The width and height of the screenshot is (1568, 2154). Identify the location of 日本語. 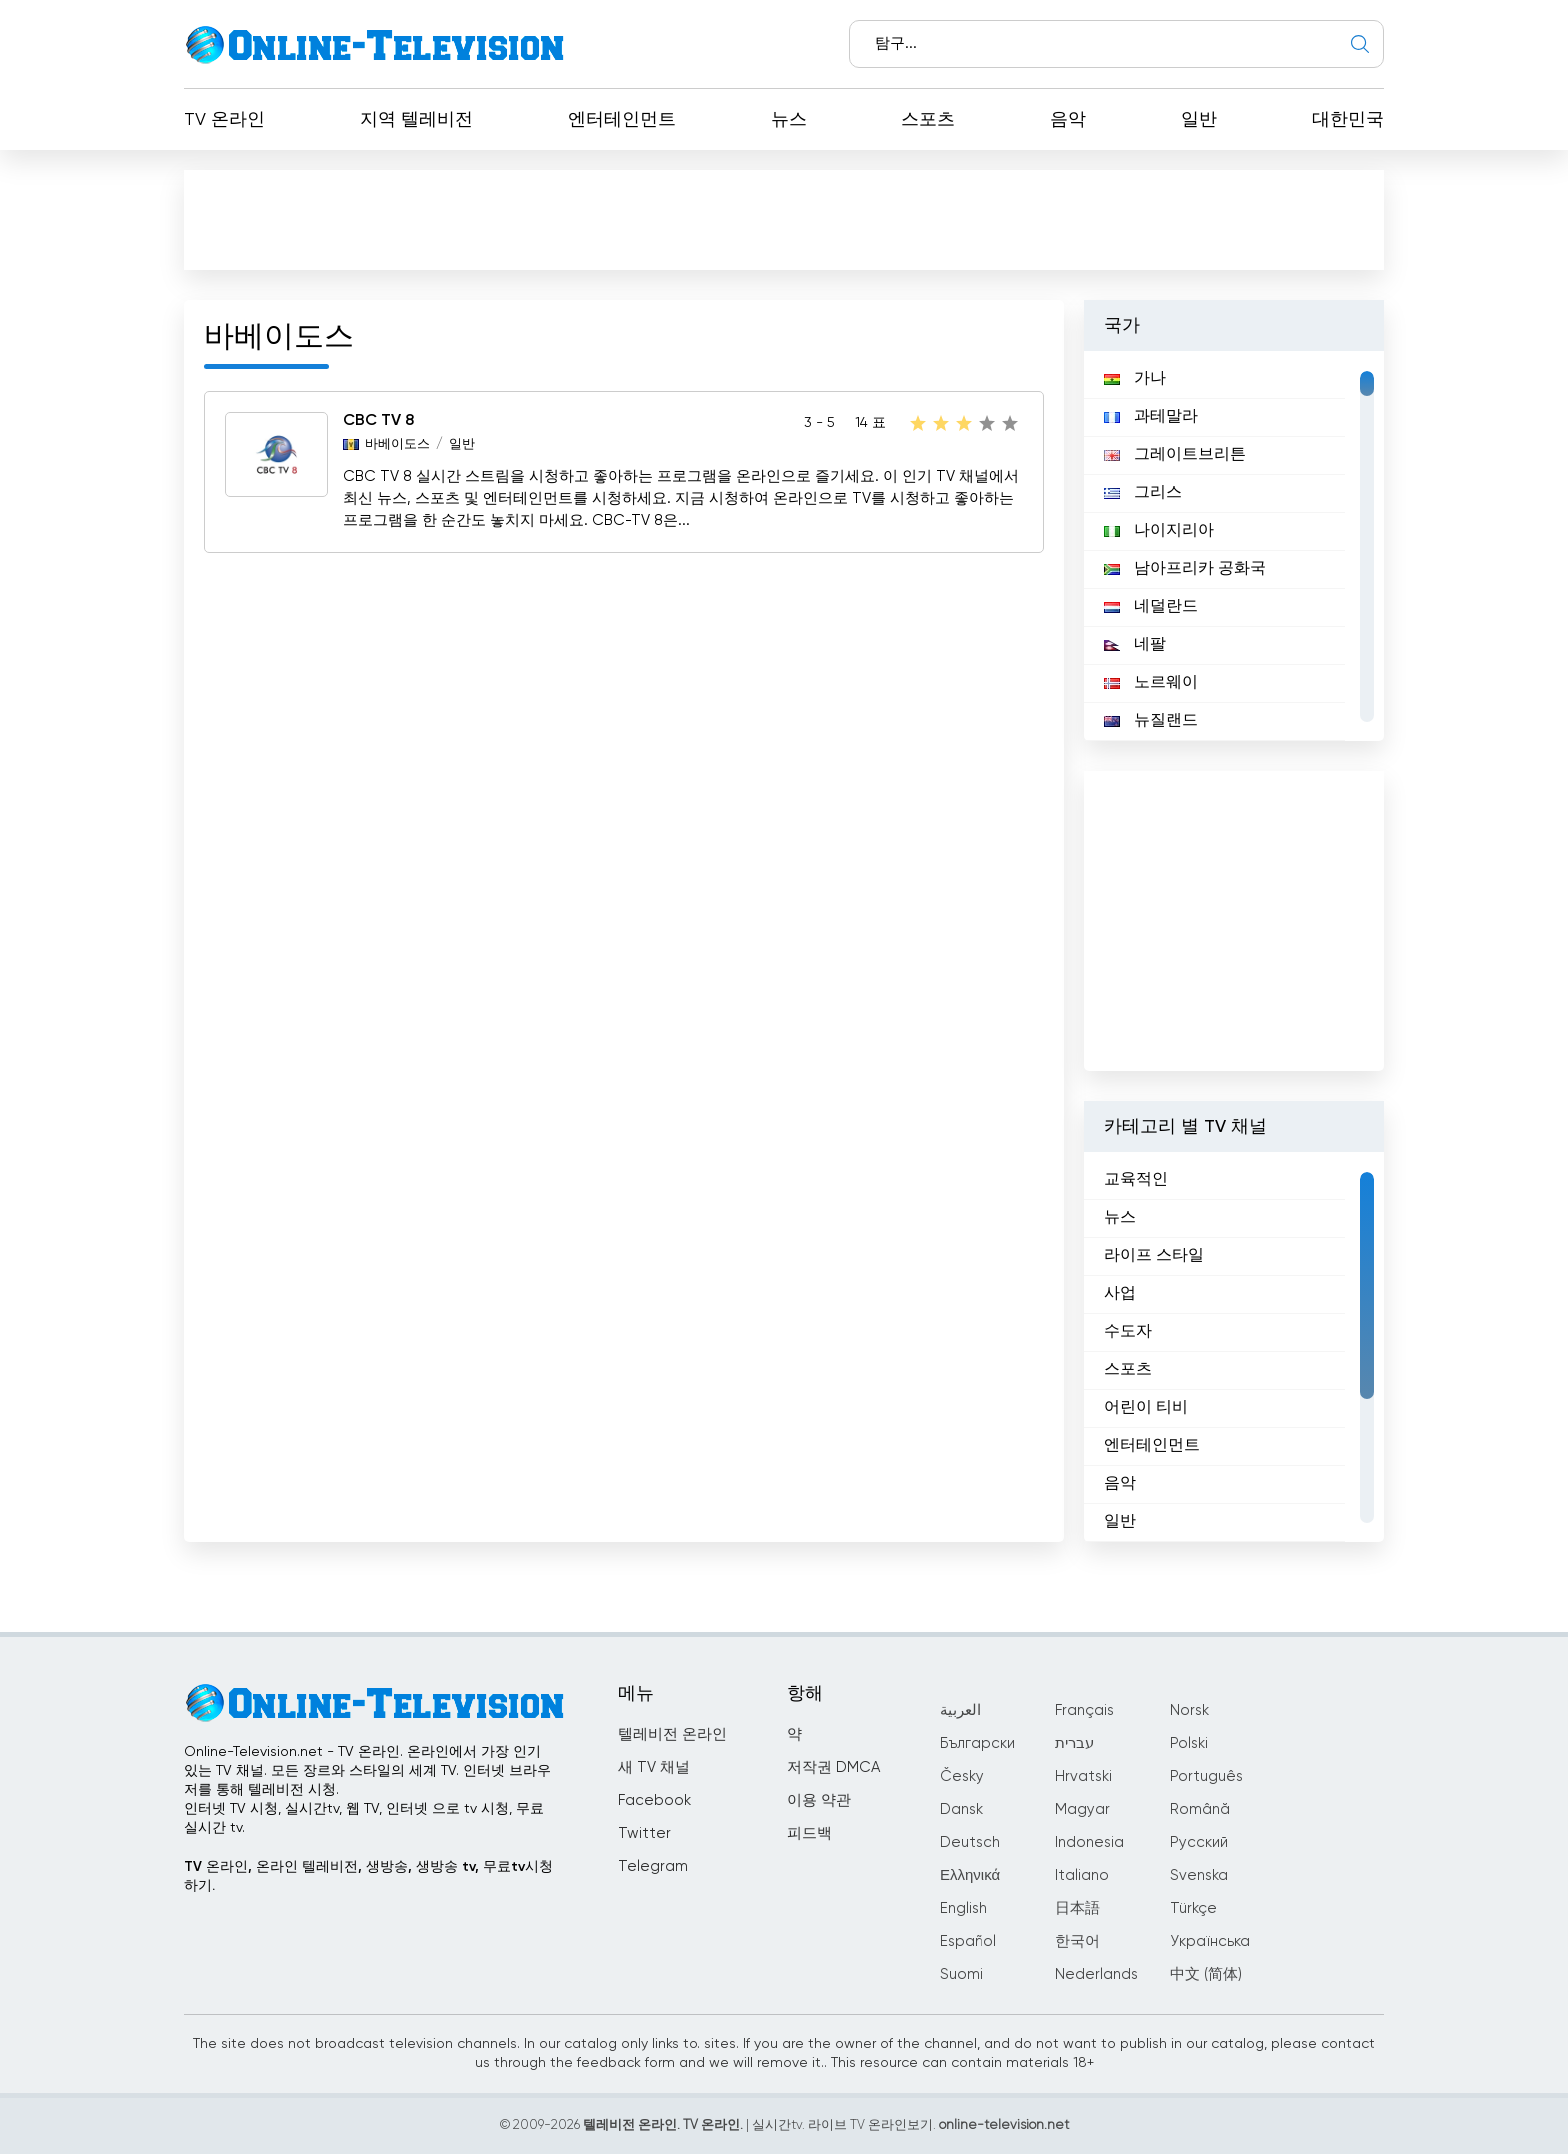
(1077, 1908).